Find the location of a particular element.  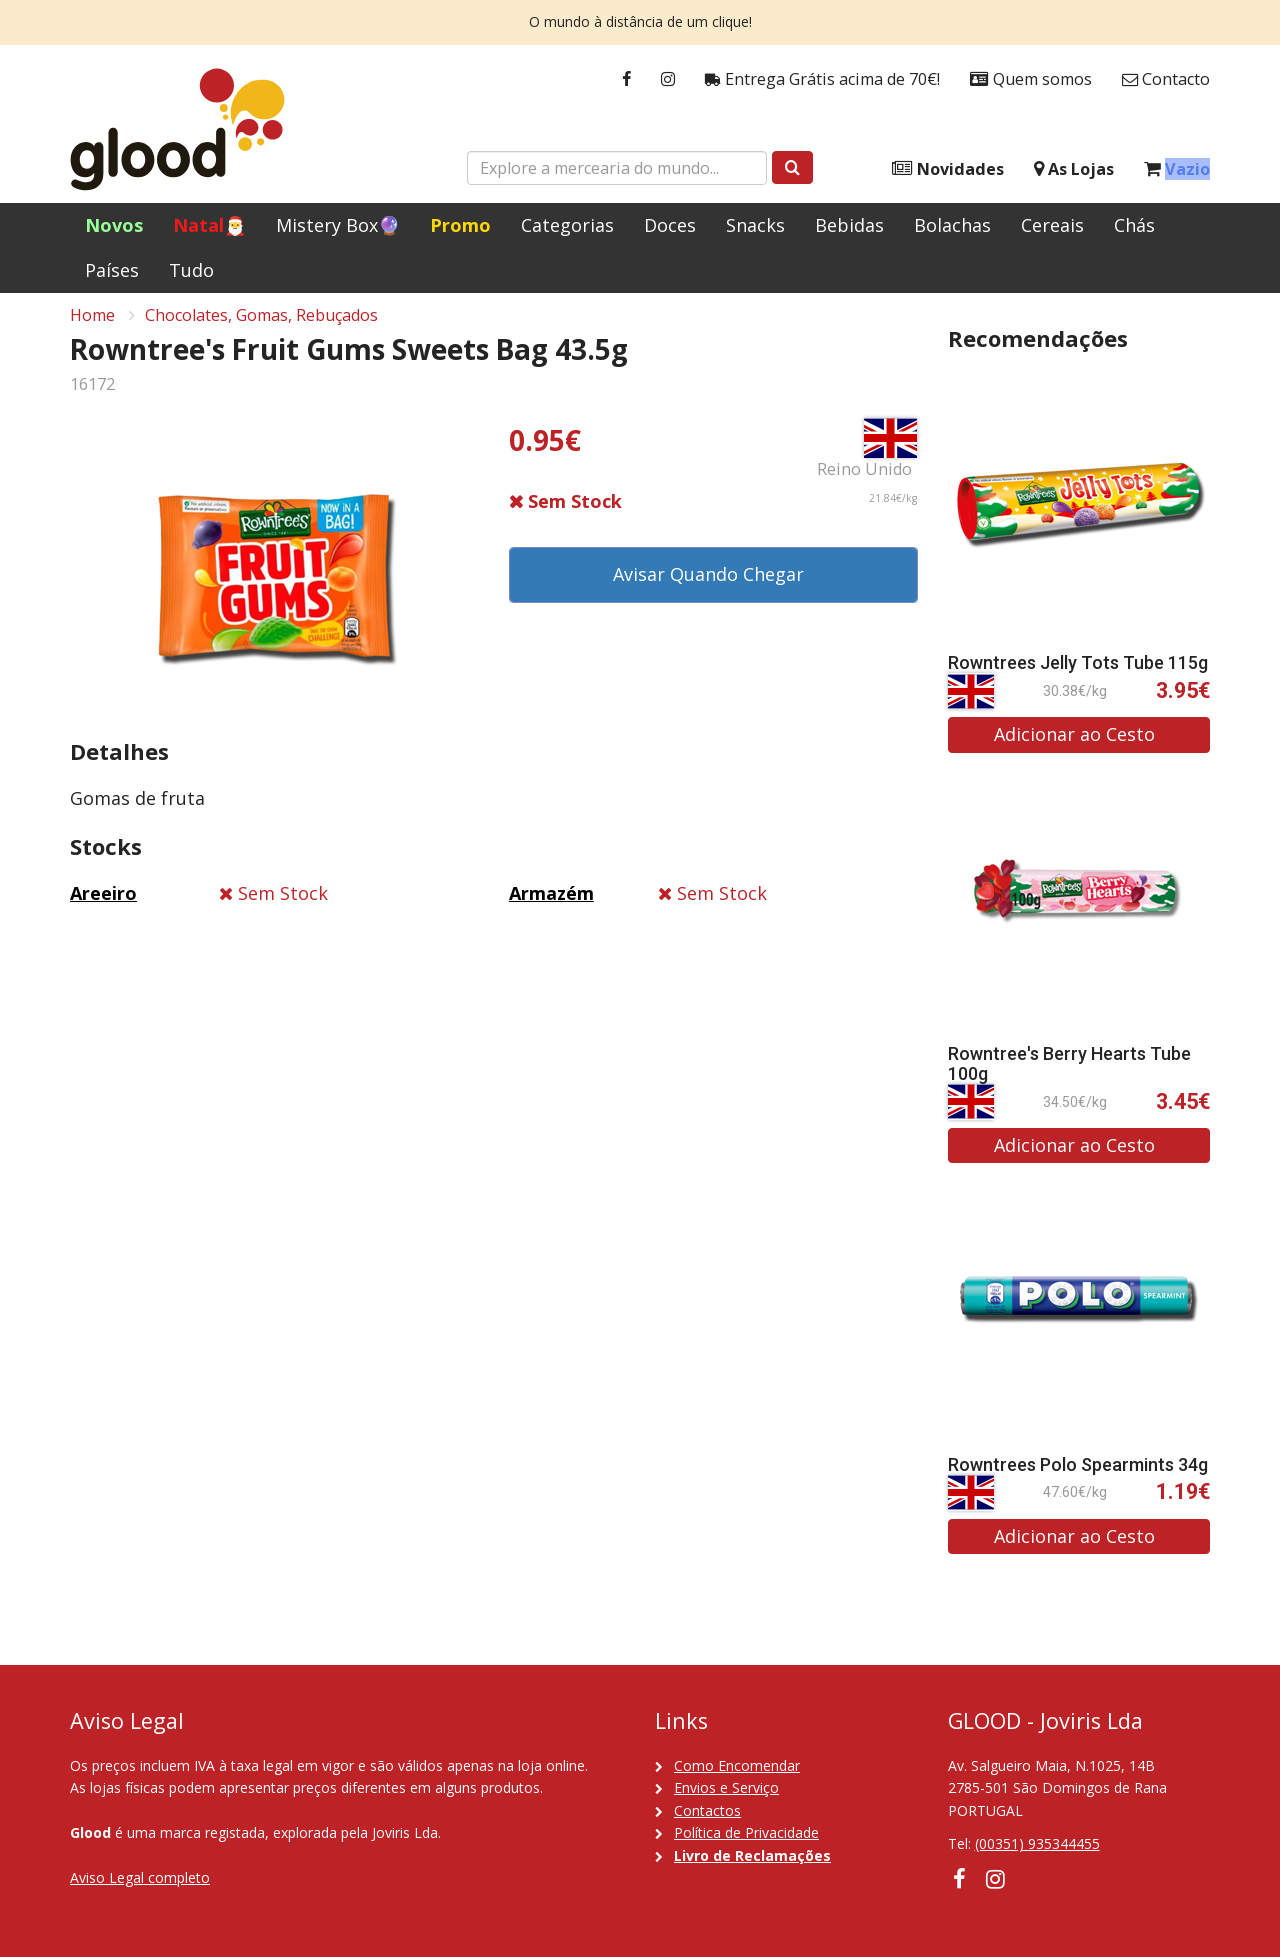

(00351) 935344455 is located at coordinates (1037, 1843).